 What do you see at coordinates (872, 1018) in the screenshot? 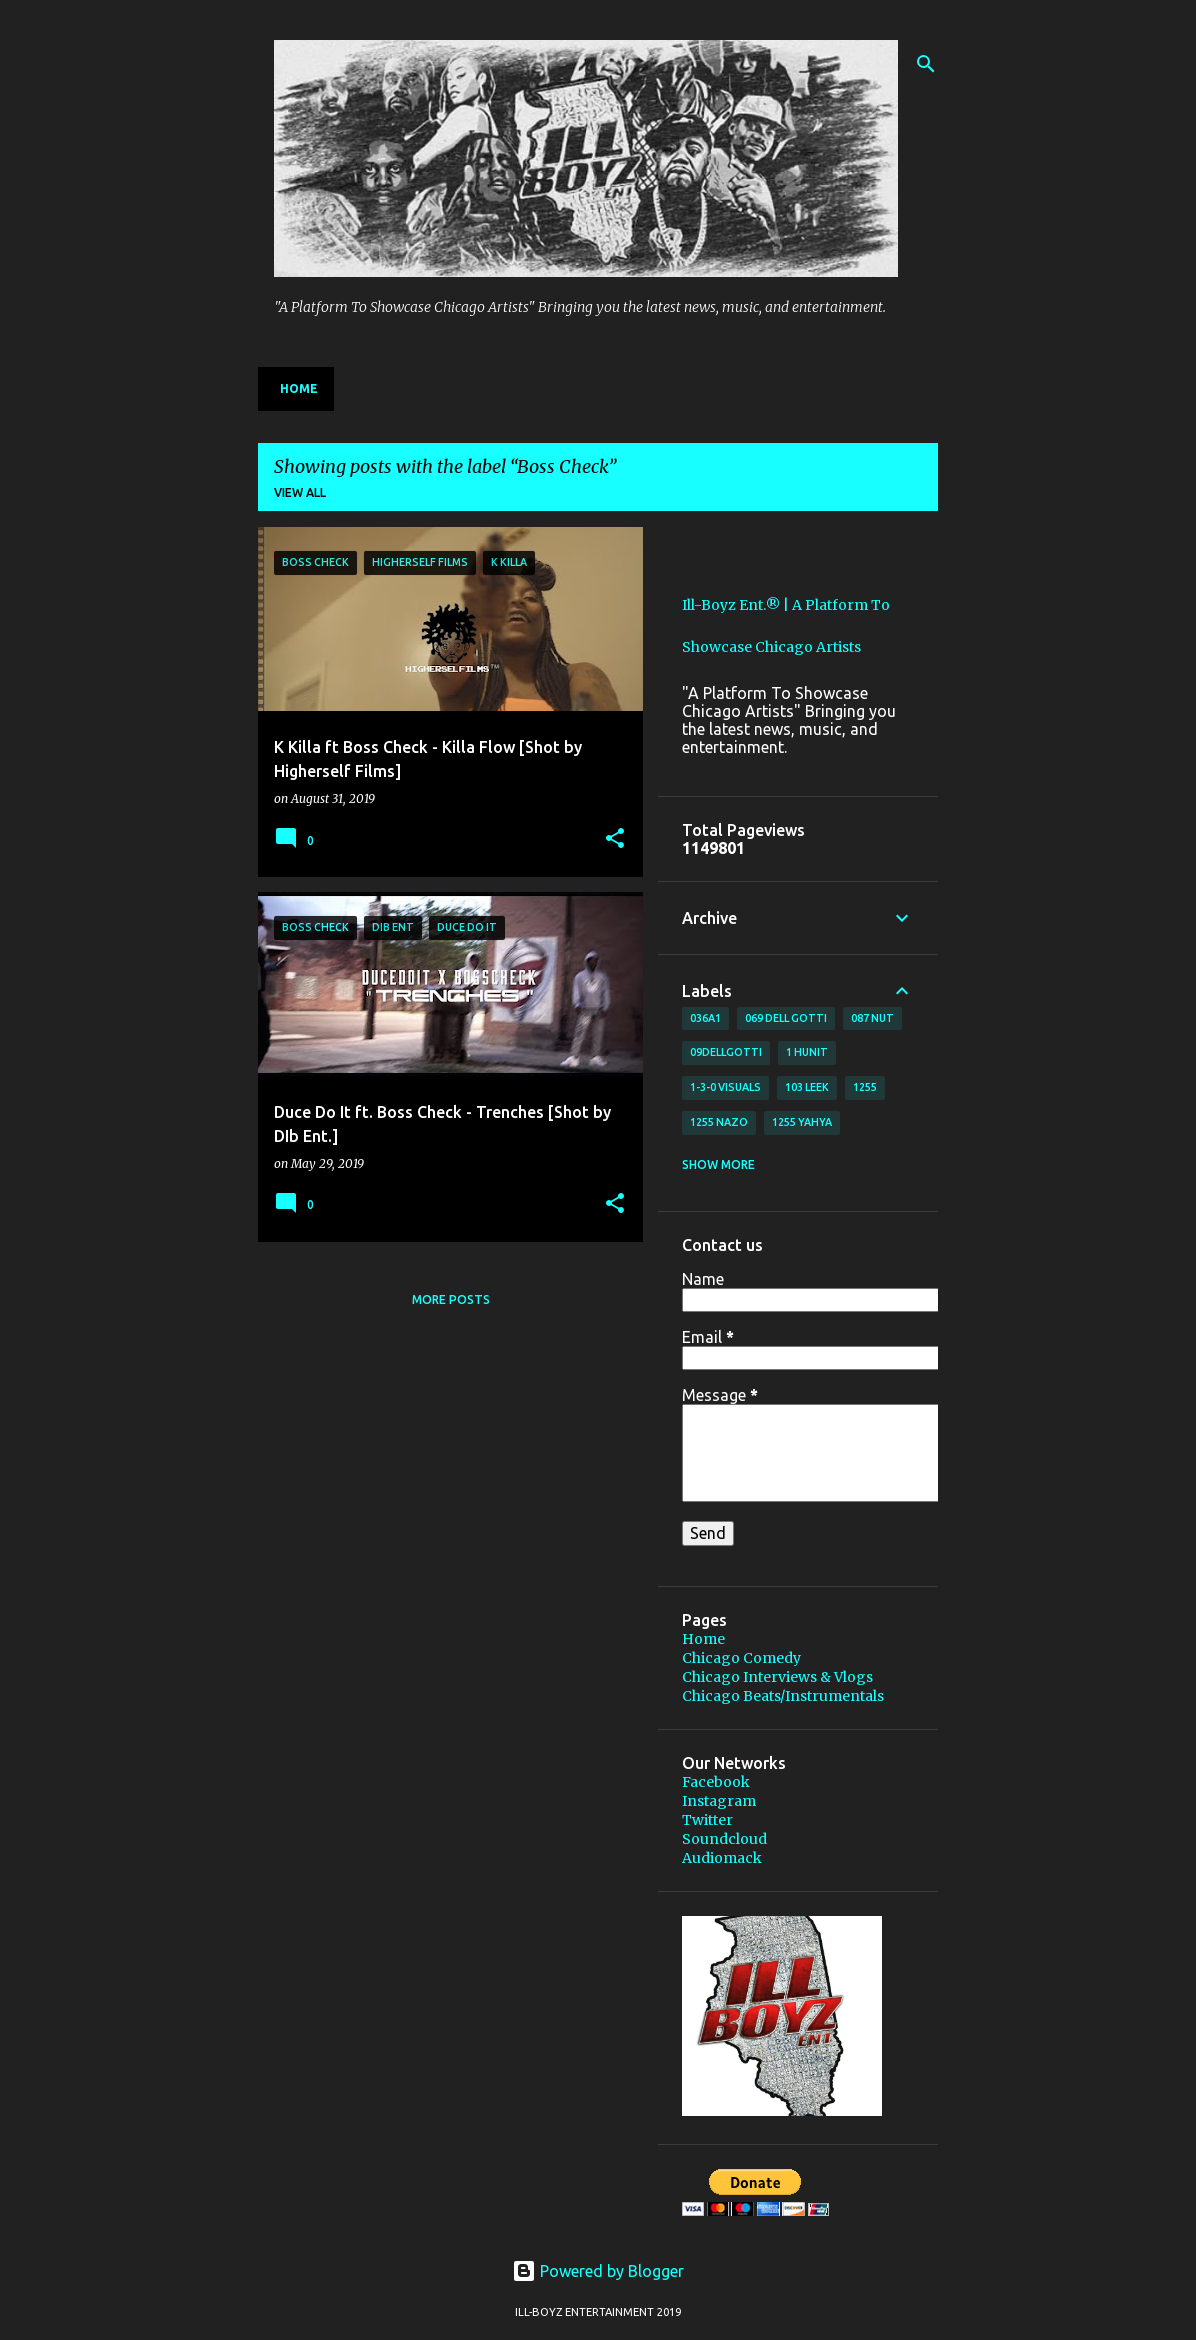
I see `087 Nut` at bounding box center [872, 1018].